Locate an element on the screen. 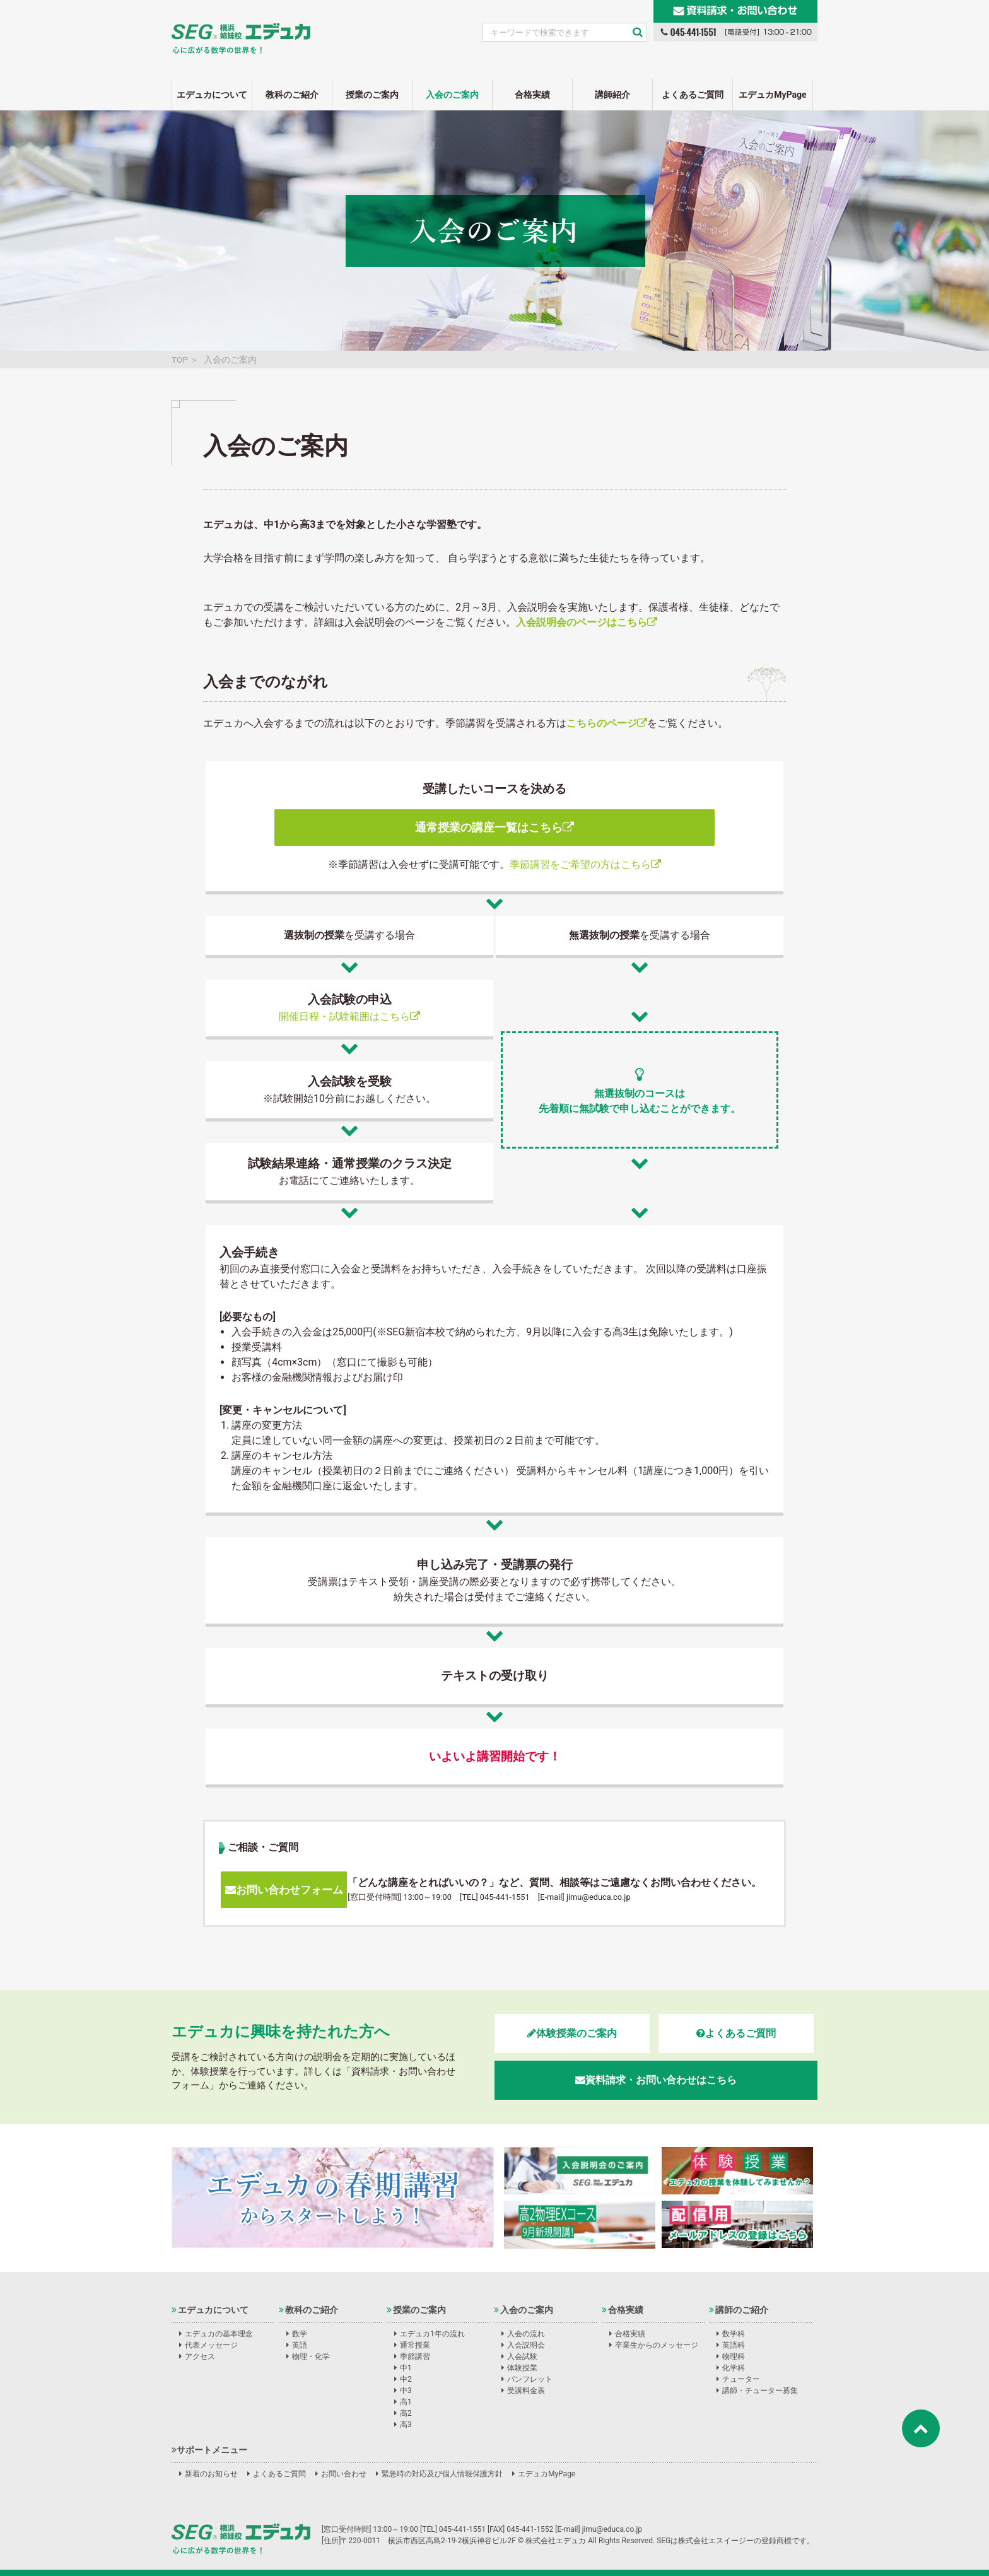  株式会社エデュカ is located at coordinates (241, 2539).